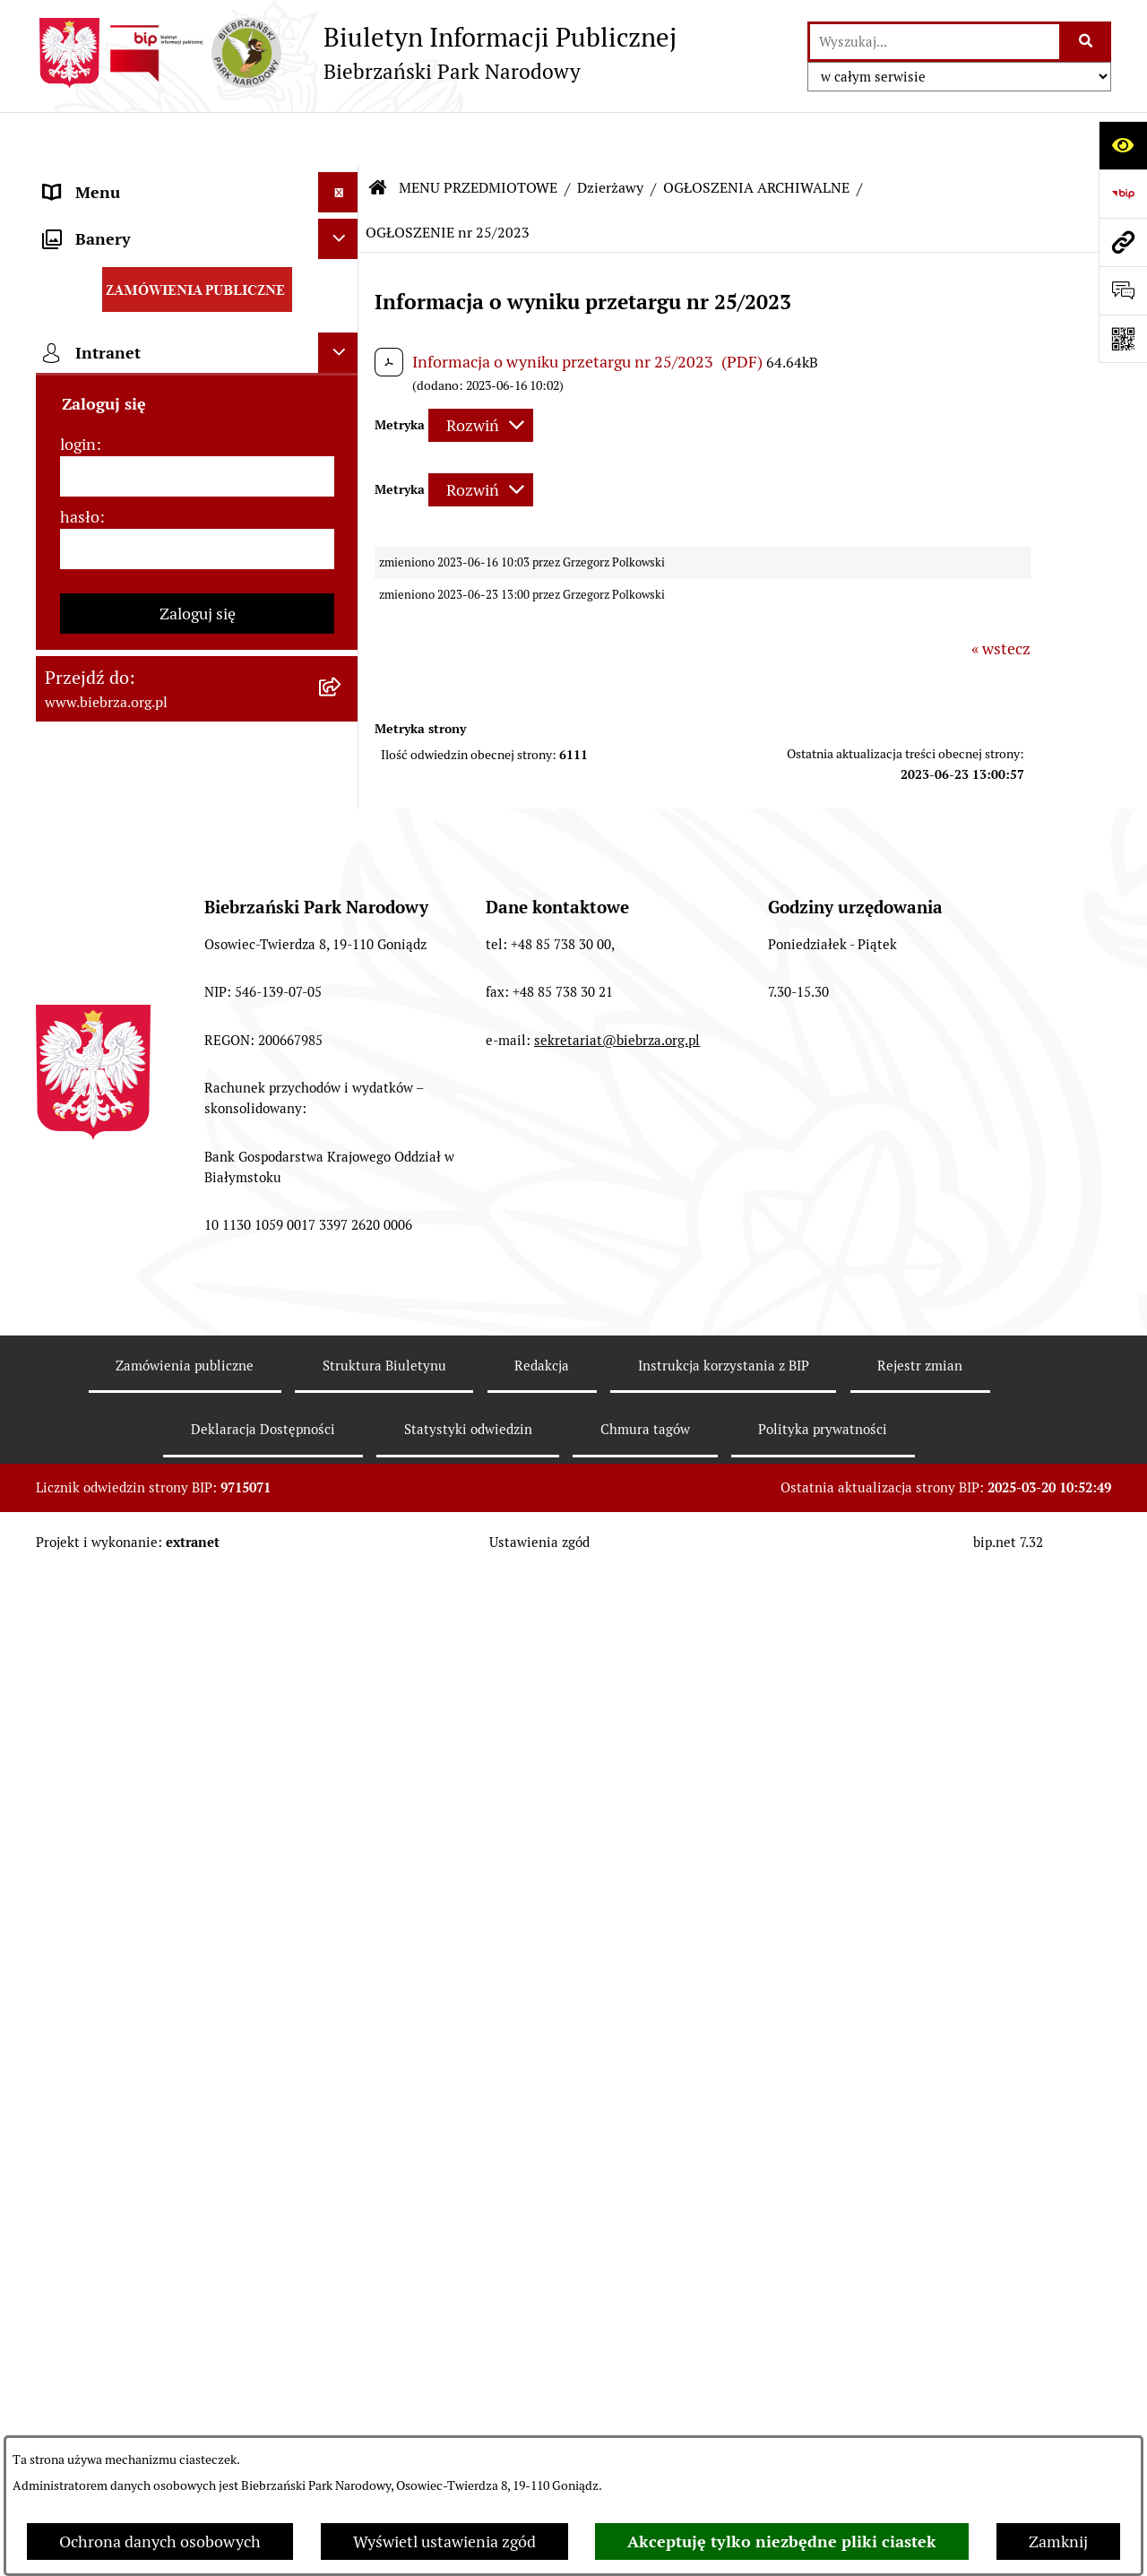 Image resolution: width=1147 pixels, height=2576 pixels. What do you see at coordinates (197, 1932) in the screenshot?
I see `[hasło]` at bounding box center [197, 1932].